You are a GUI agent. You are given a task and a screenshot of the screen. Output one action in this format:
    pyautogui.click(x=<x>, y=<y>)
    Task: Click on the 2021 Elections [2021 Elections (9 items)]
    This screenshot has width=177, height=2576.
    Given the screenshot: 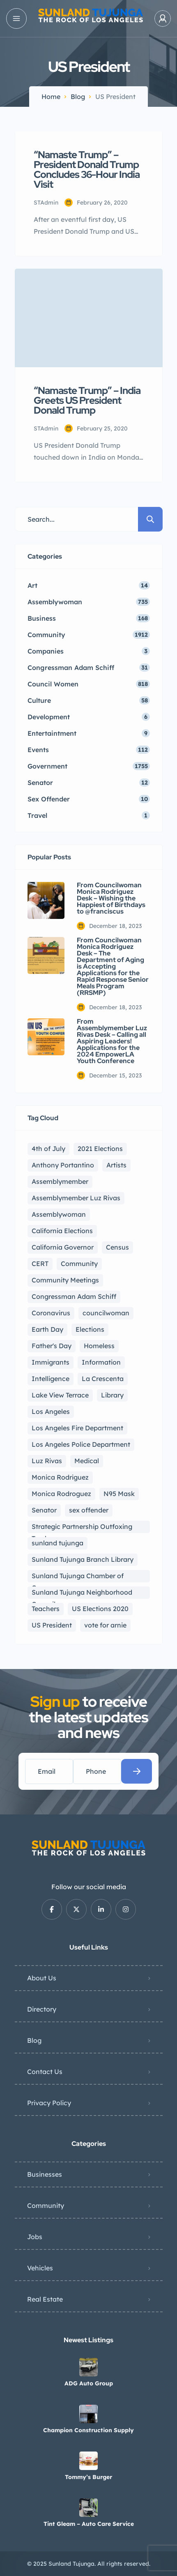 What is the action you would take?
    pyautogui.click(x=100, y=1148)
    